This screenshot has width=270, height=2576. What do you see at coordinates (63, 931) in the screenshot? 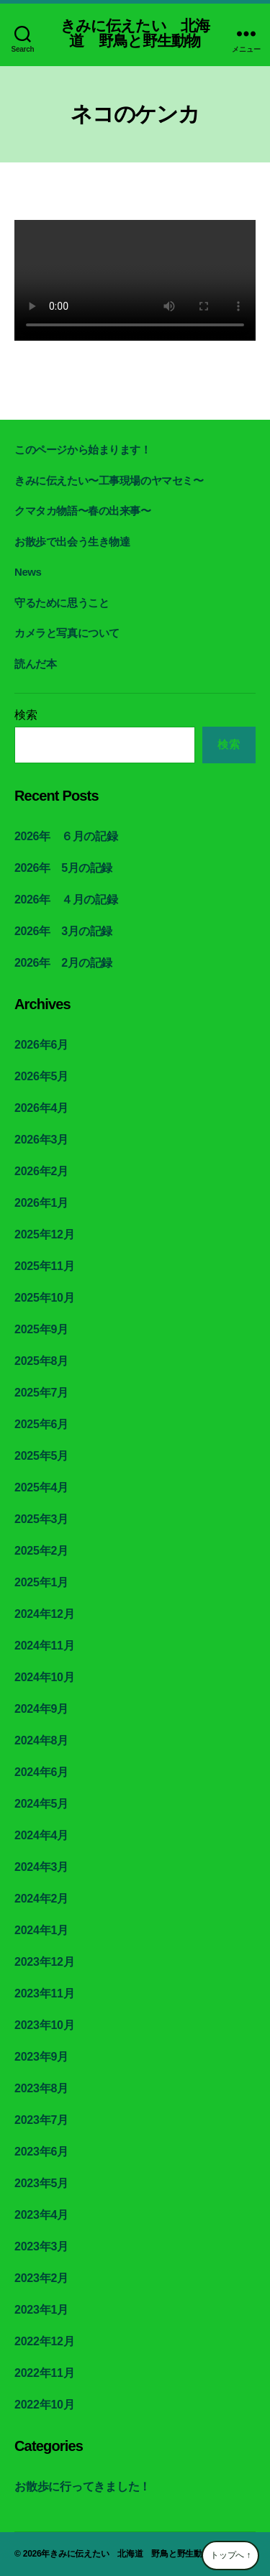
I see `2026年 3月の記録` at bounding box center [63, 931].